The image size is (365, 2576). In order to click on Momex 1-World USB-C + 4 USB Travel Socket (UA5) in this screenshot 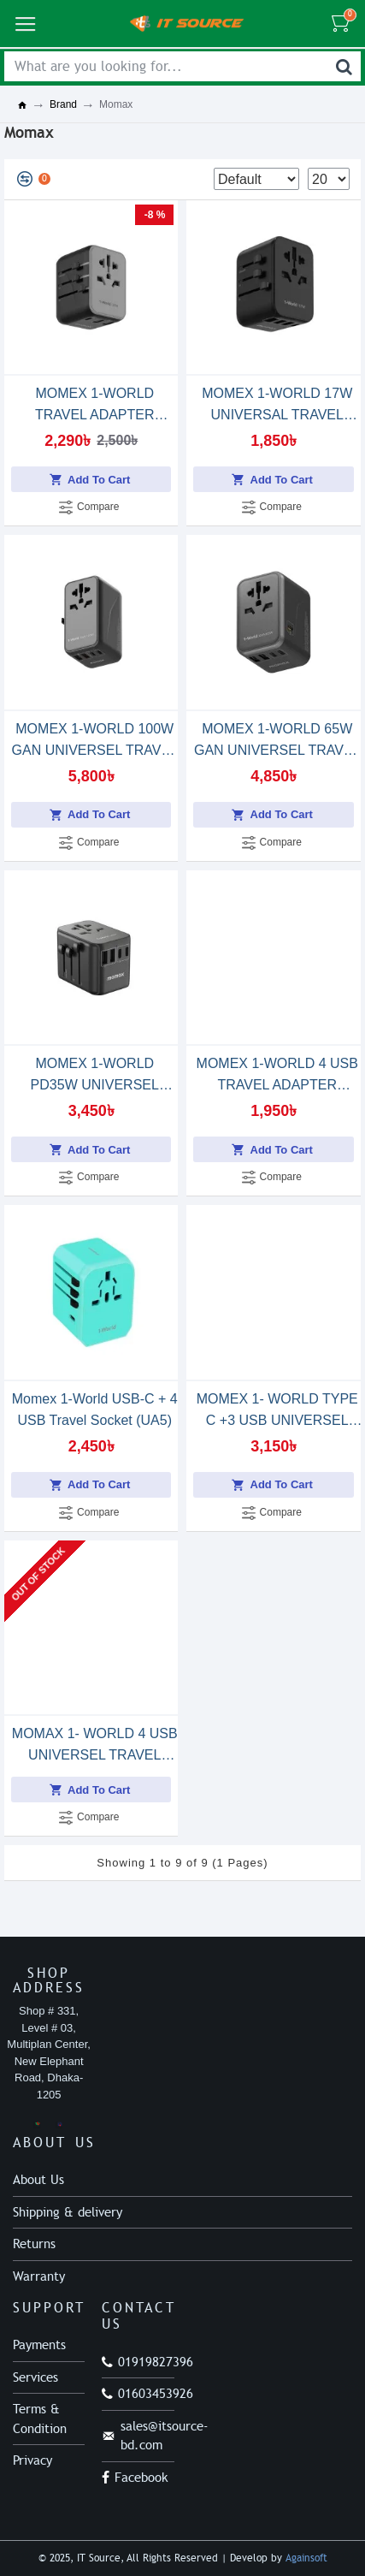, I will do `click(95, 1409)`.